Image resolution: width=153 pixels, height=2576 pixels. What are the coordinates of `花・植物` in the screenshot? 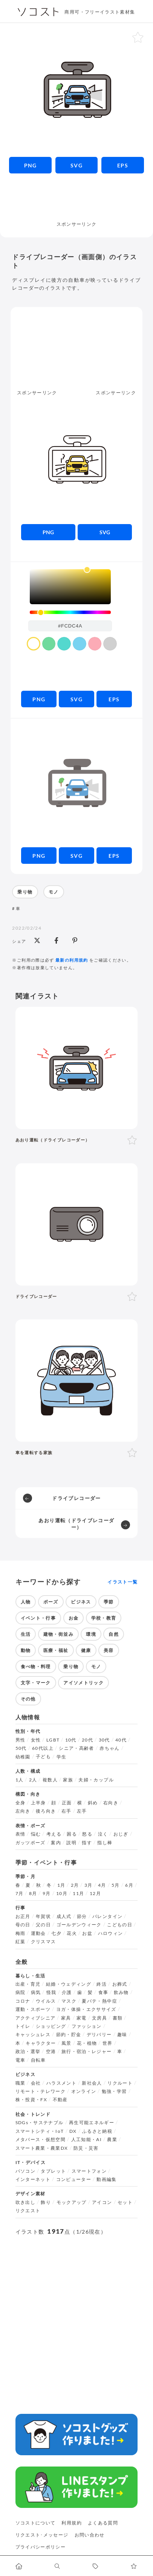 It's located at (87, 2043).